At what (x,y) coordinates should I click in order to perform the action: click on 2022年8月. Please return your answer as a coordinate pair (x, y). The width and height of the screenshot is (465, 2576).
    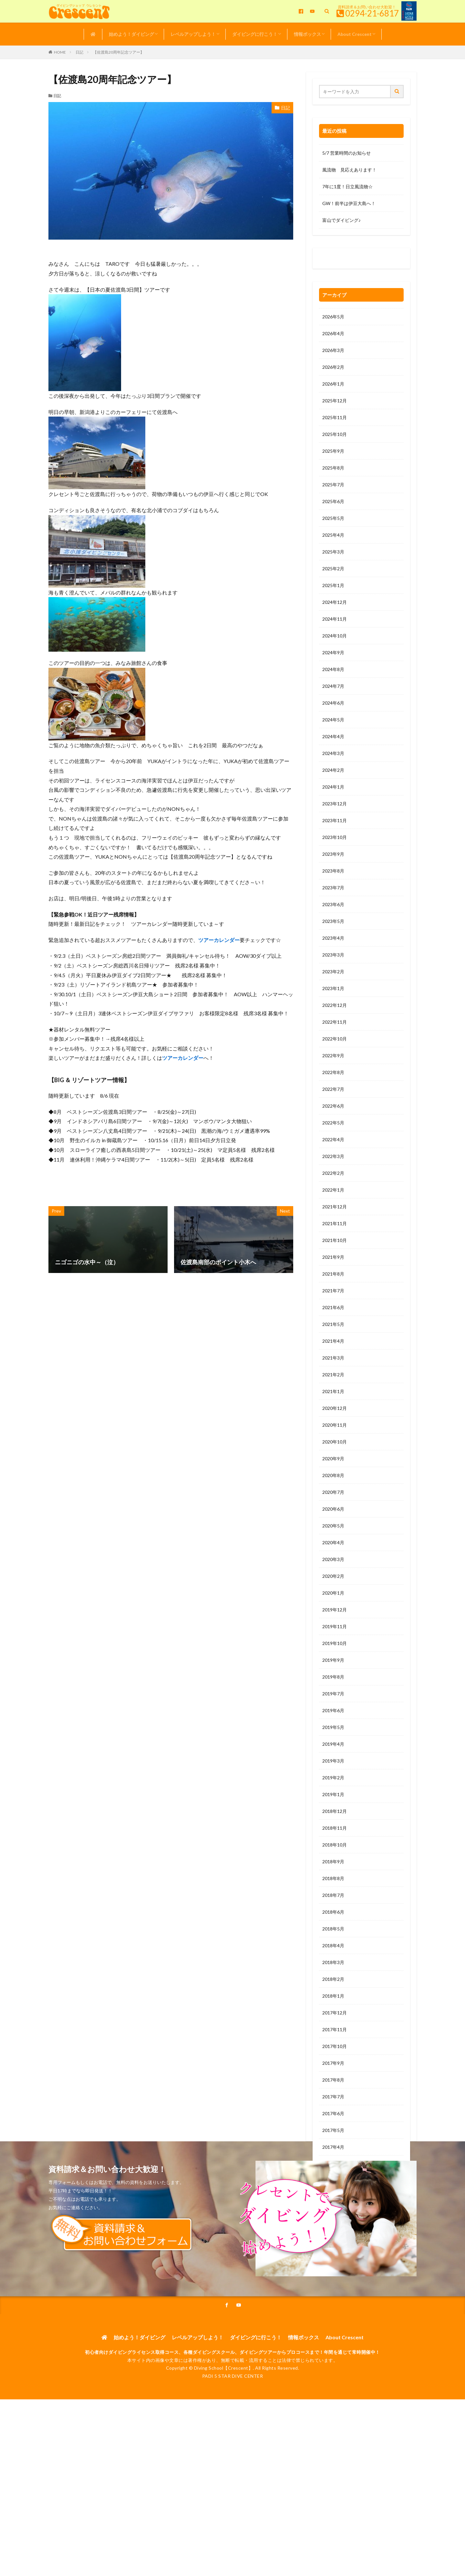
    Looking at the image, I should click on (333, 1072).